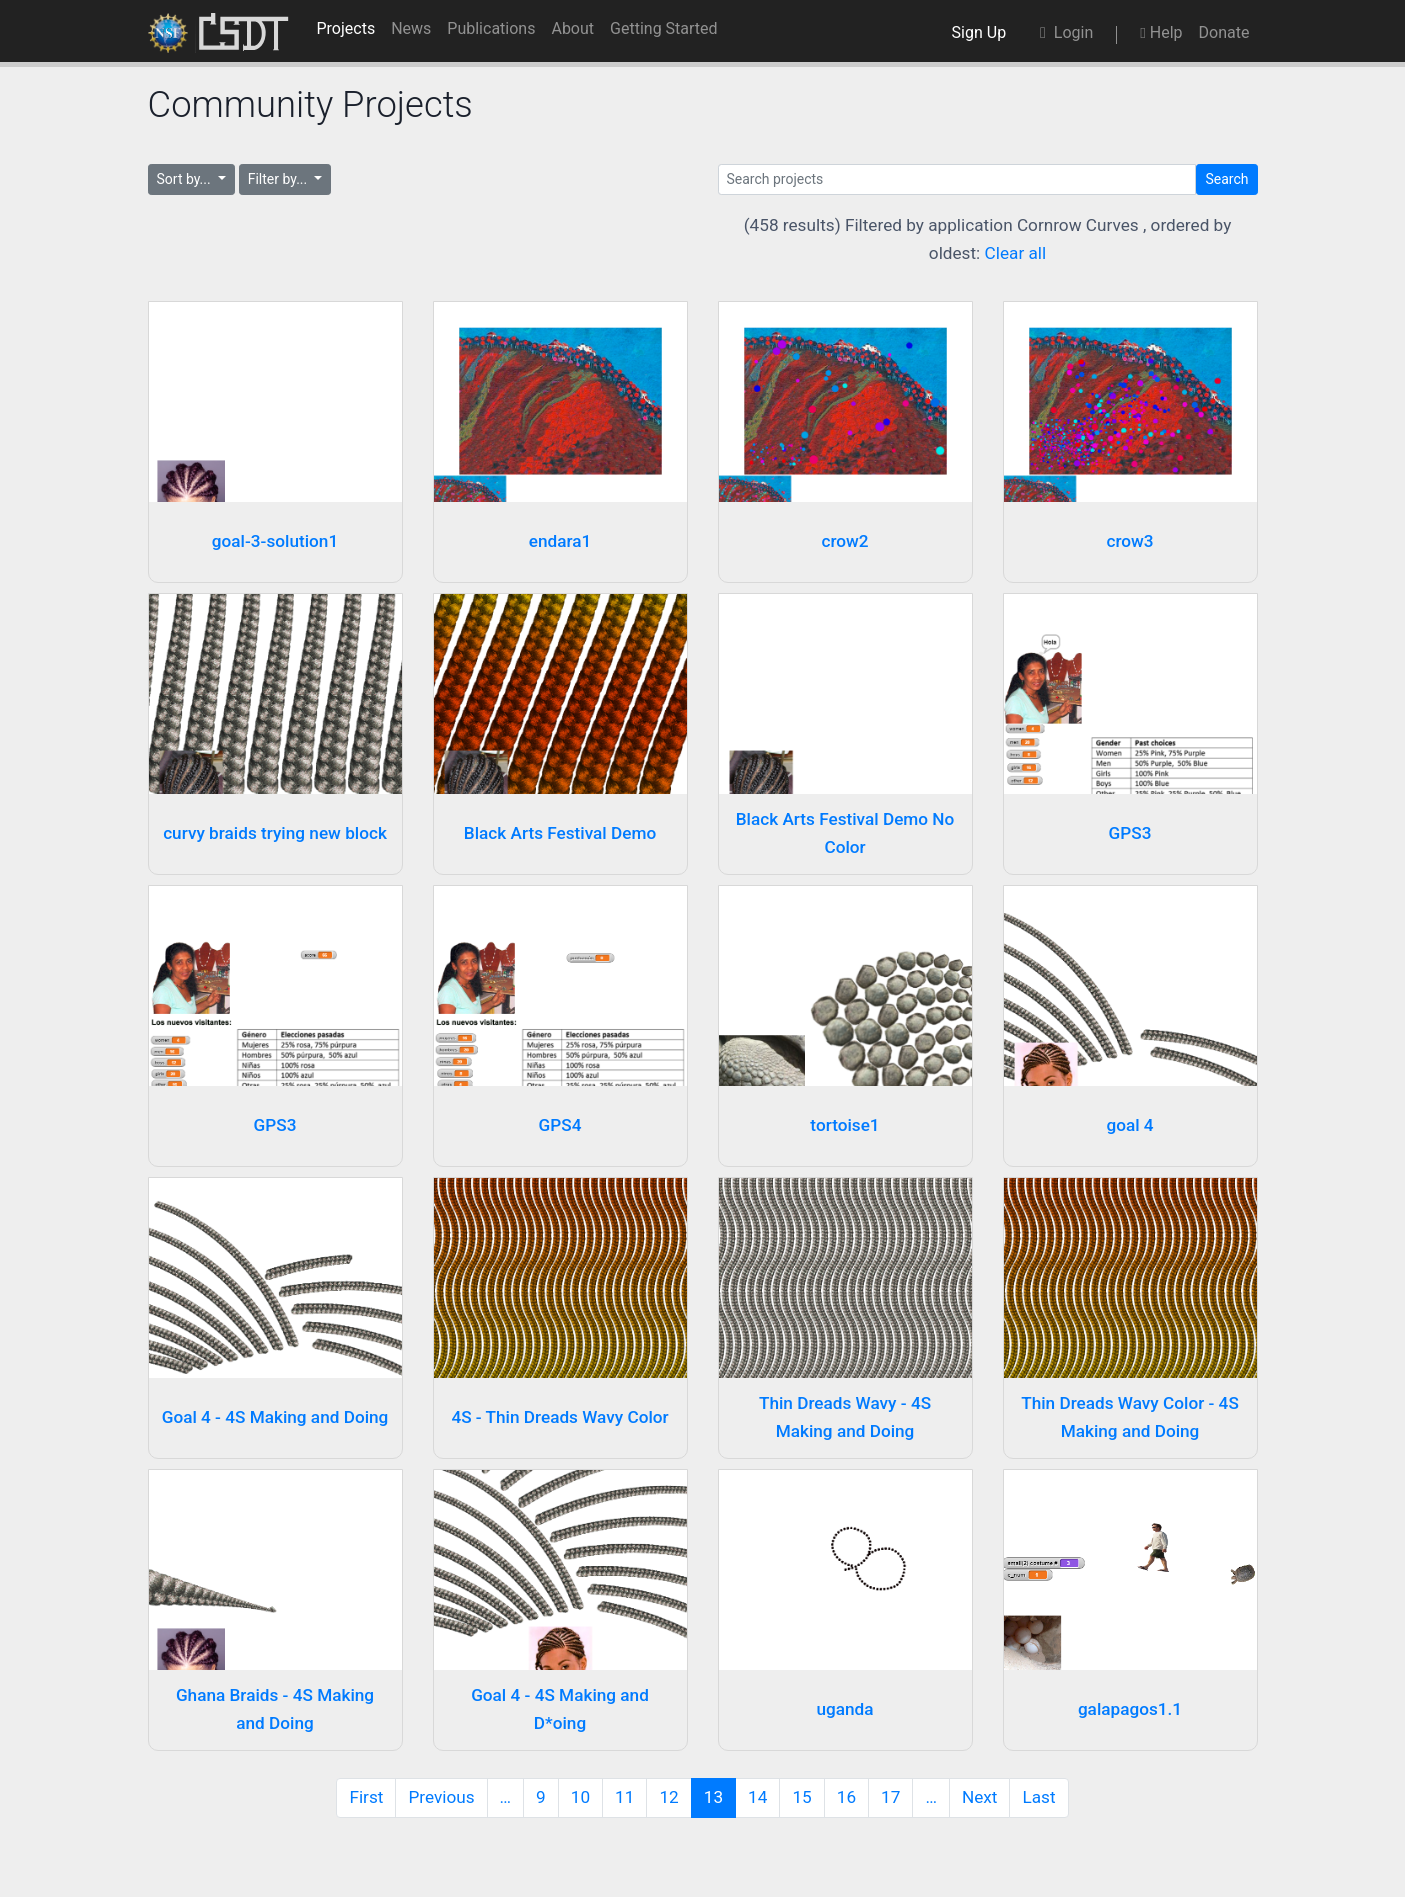 This screenshot has width=1405, height=1897. What do you see at coordinates (559, 1417) in the screenshot?
I see `4S - Thin Dreads Wavy Color` at bounding box center [559, 1417].